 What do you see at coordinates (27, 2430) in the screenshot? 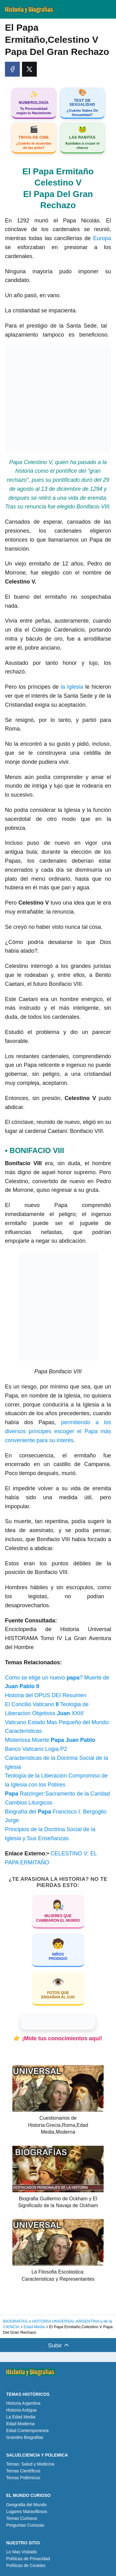
I see `Edad Contemporanea` at bounding box center [27, 2430].